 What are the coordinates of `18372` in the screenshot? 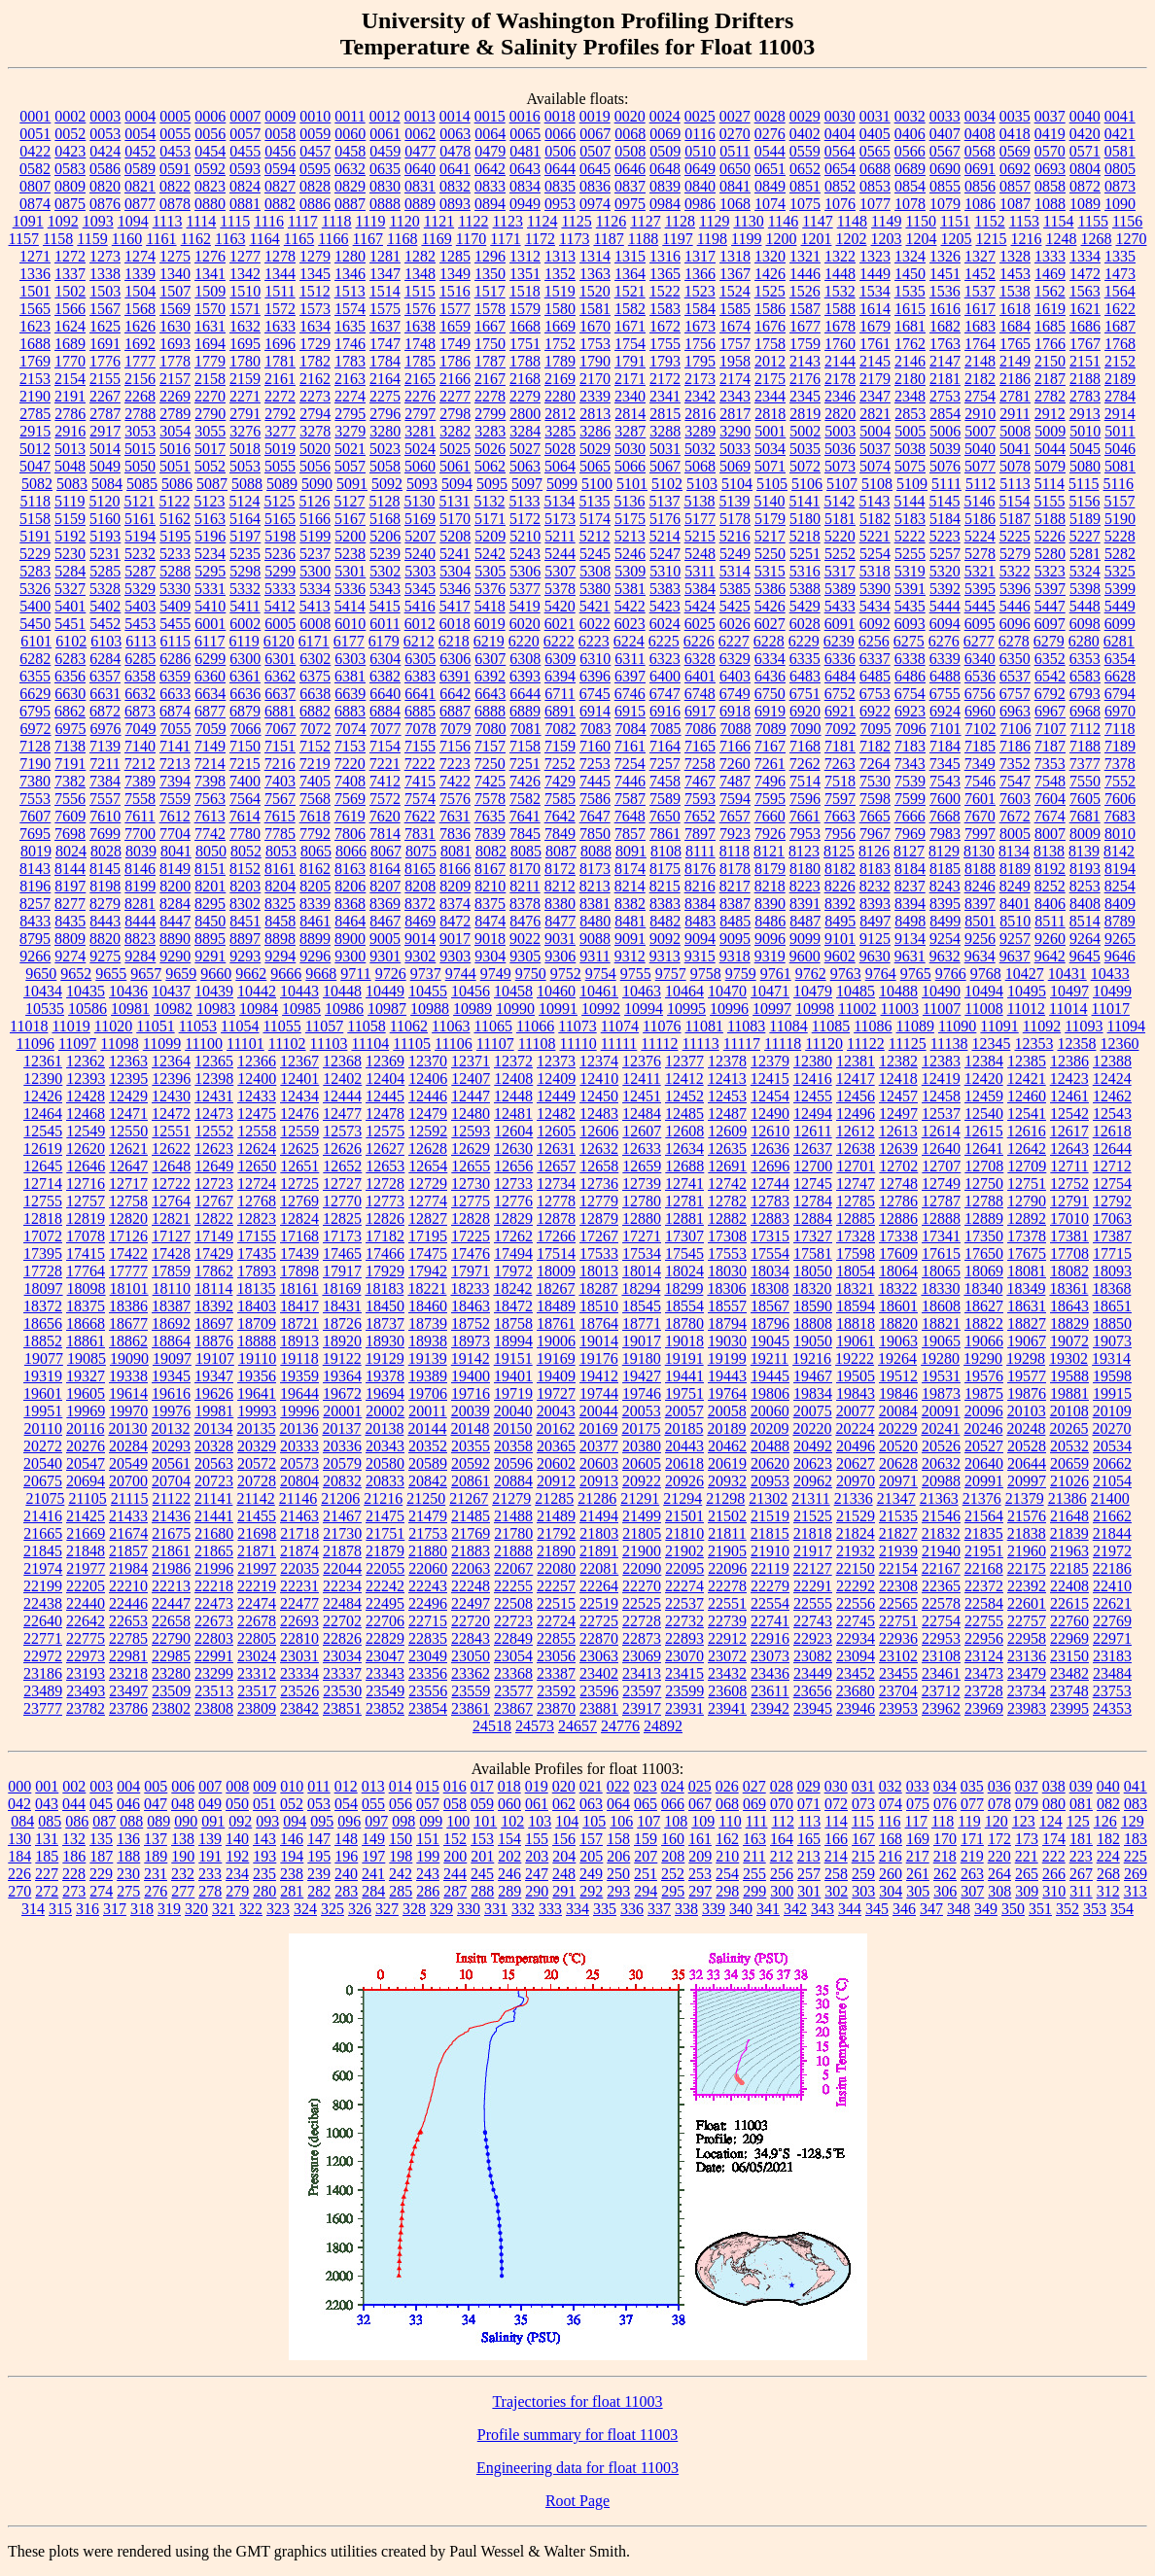 It's located at (42, 1306).